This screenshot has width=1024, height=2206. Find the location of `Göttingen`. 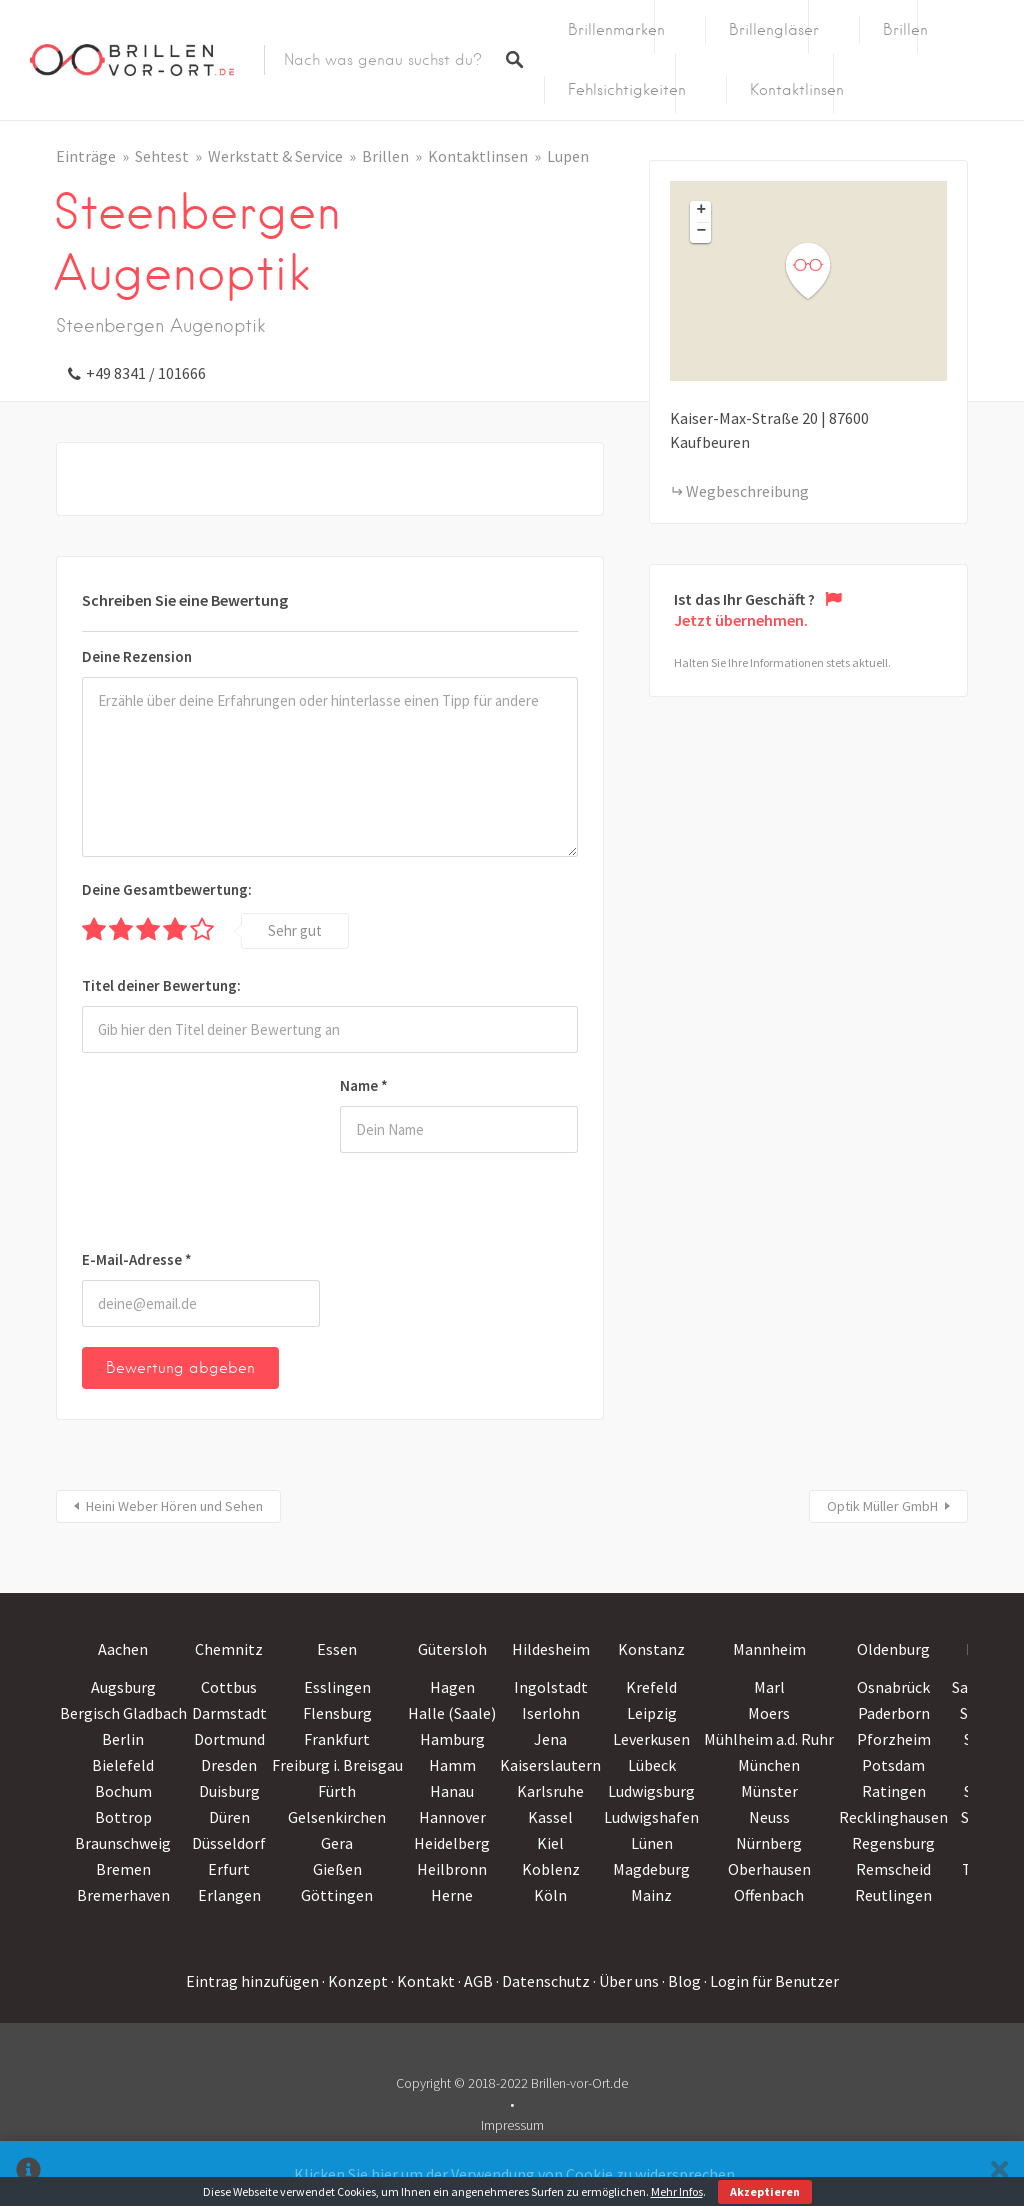

Göttingen is located at coordinates (337, 1895).